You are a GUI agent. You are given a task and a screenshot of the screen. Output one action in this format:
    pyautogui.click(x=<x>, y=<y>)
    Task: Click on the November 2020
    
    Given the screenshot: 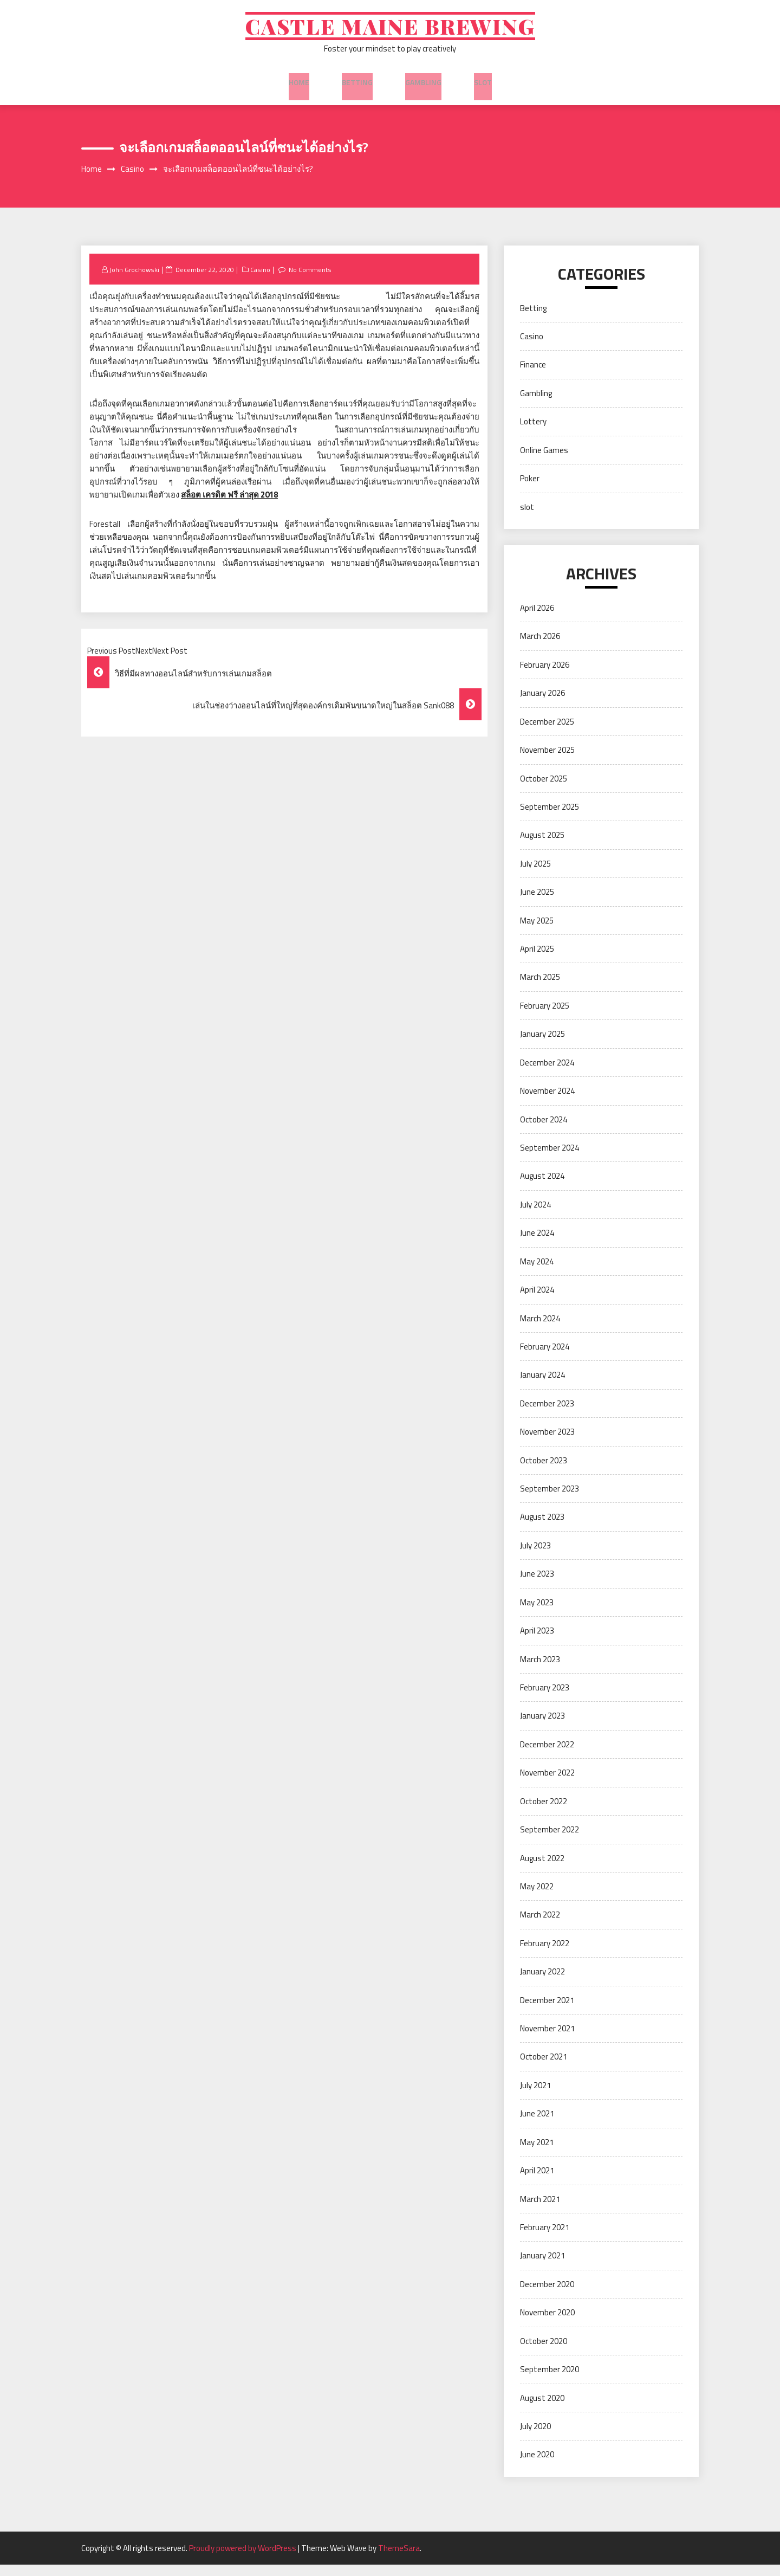 What is the action you would take?
    pyautogui.click(x=547, y=2323)
    